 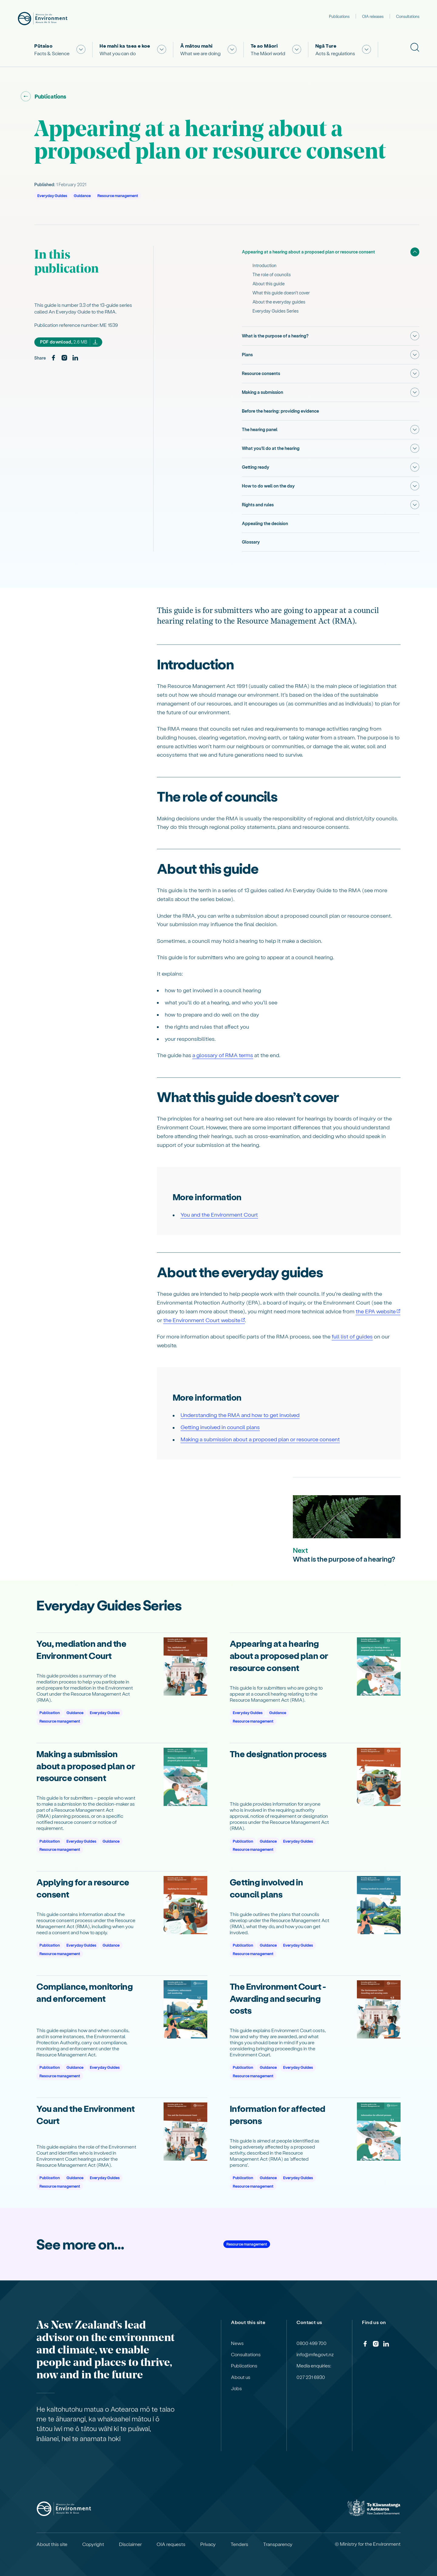 What do you see at coordinates (373, 16) in the screenshot?
I see `OIA releases` at bounding box center [373, 16].